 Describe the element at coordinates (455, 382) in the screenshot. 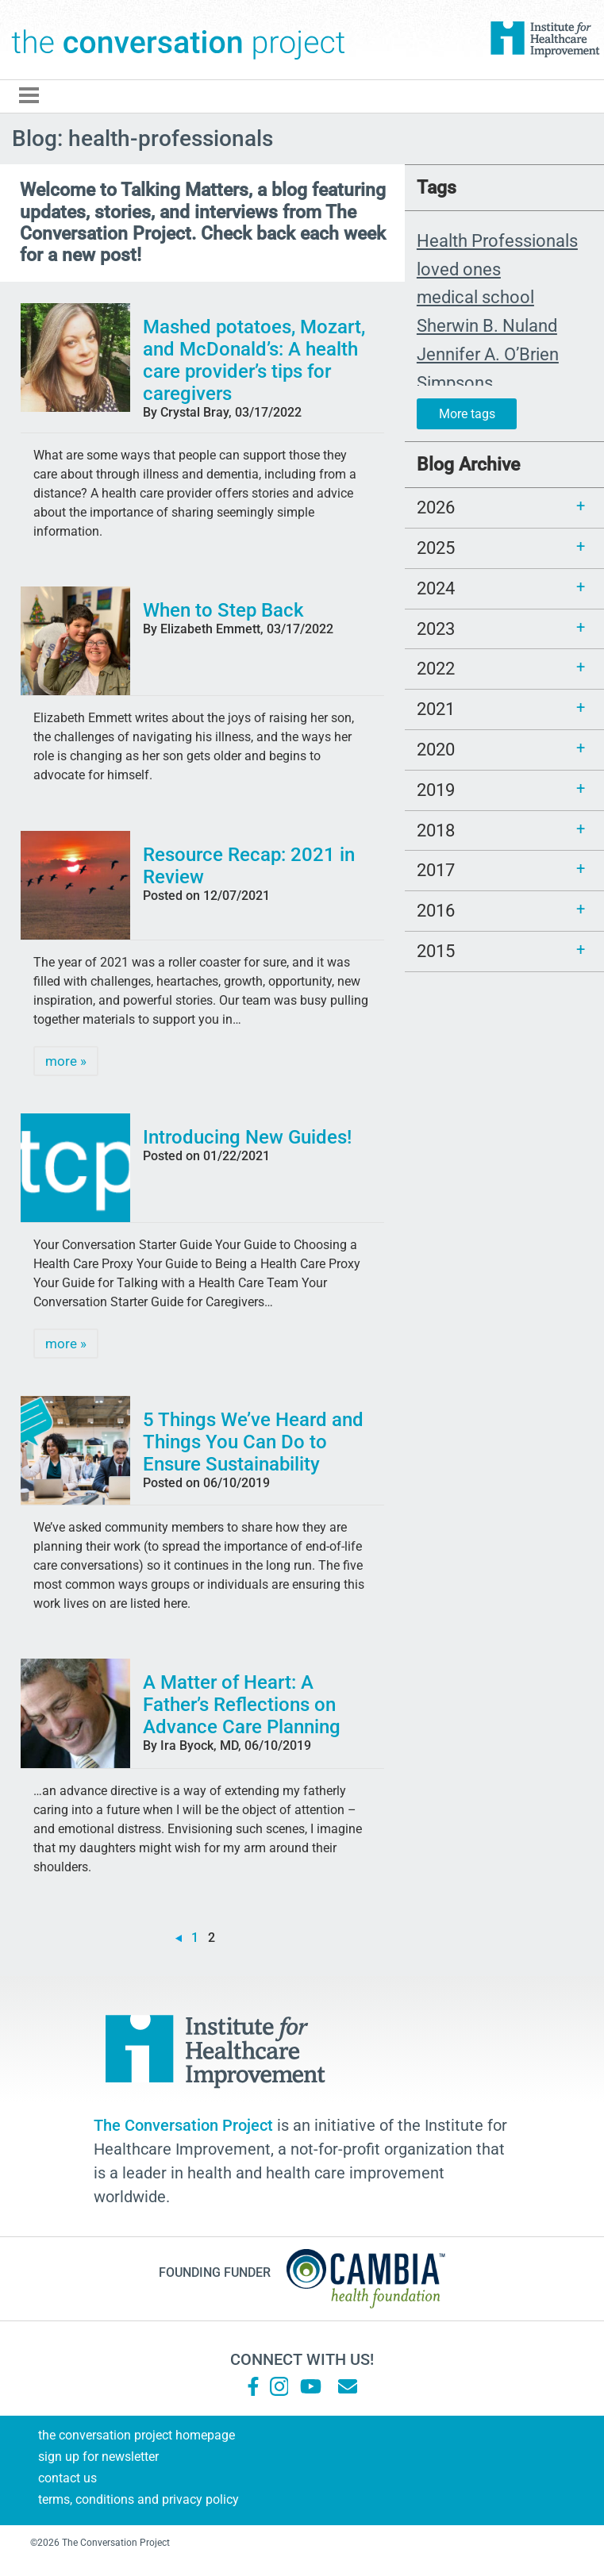

I see `Simpsons` at that location.